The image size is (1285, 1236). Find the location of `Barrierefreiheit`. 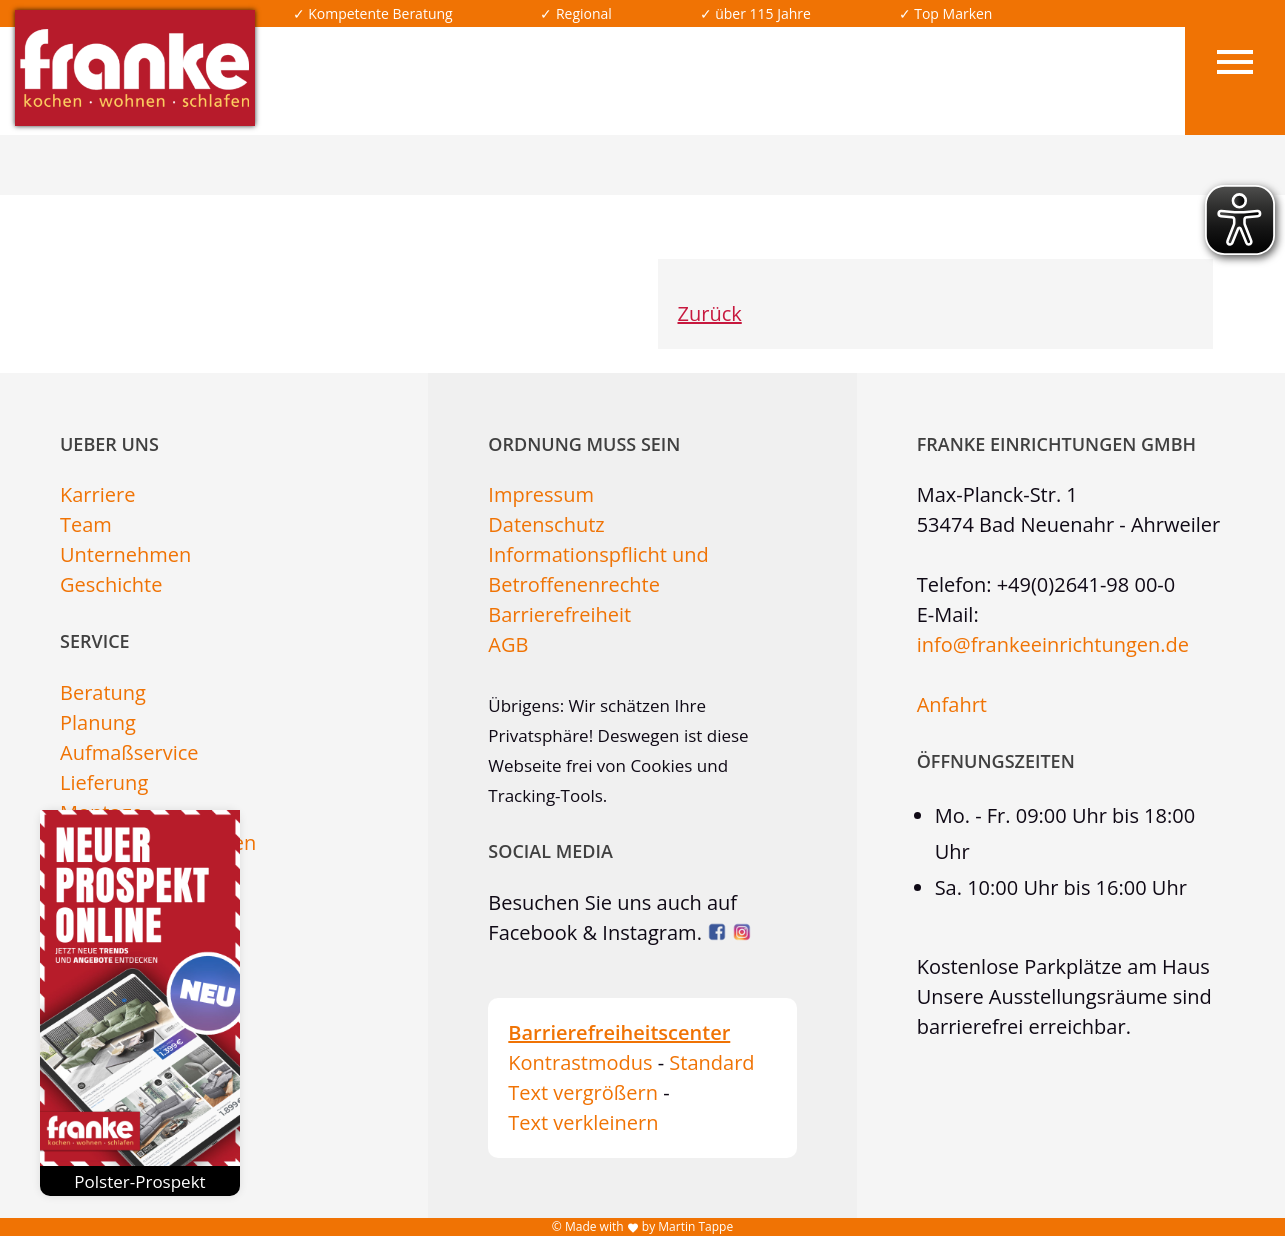

Barrierefreiheit is located at coordinates (559, 614).